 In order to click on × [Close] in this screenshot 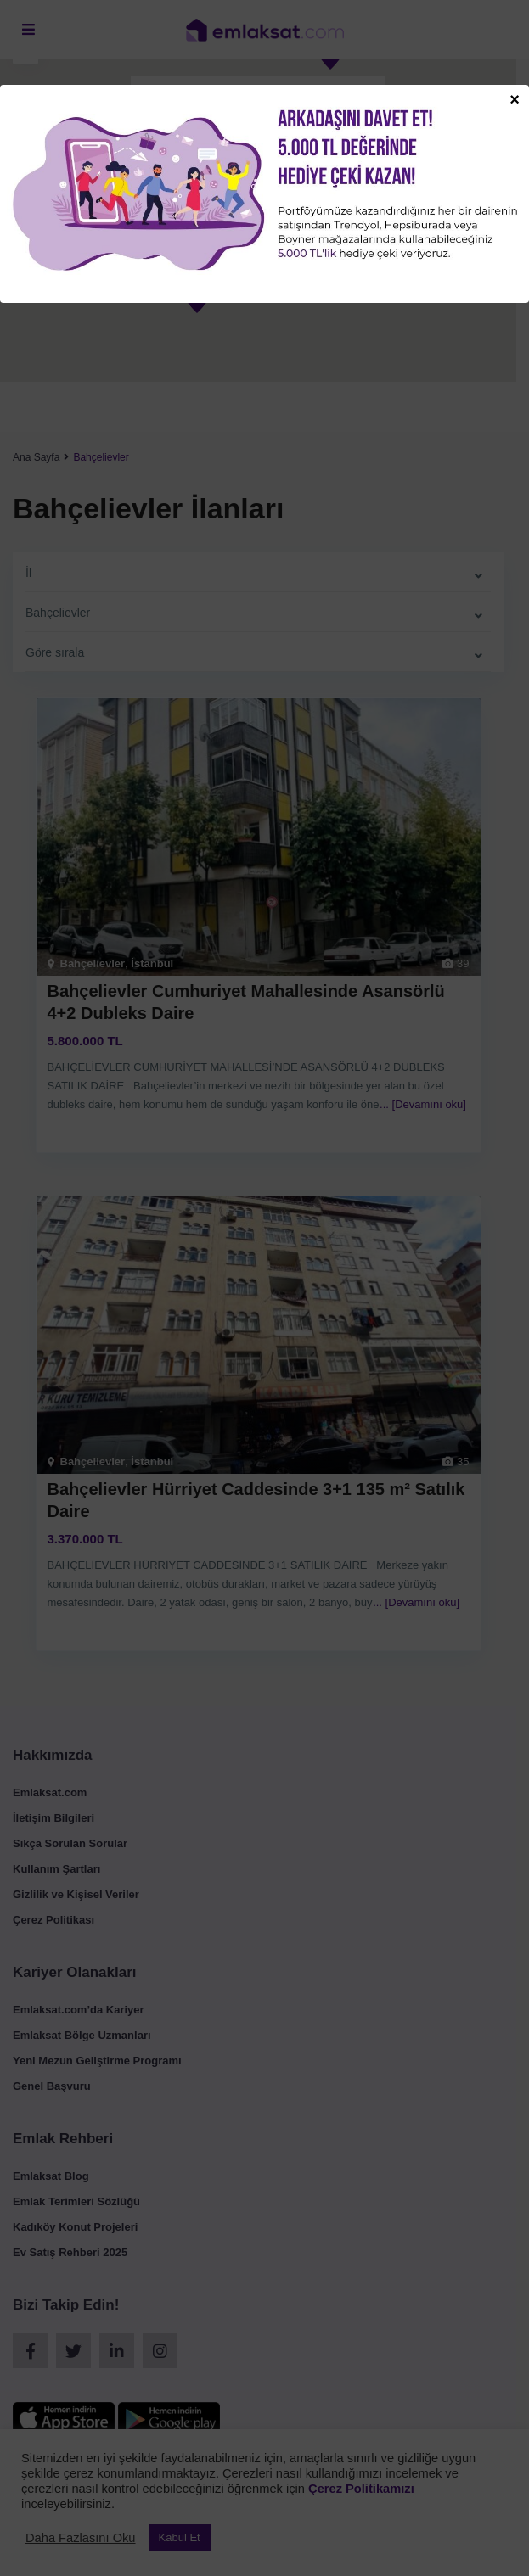, I will do `click(514, 98)`.